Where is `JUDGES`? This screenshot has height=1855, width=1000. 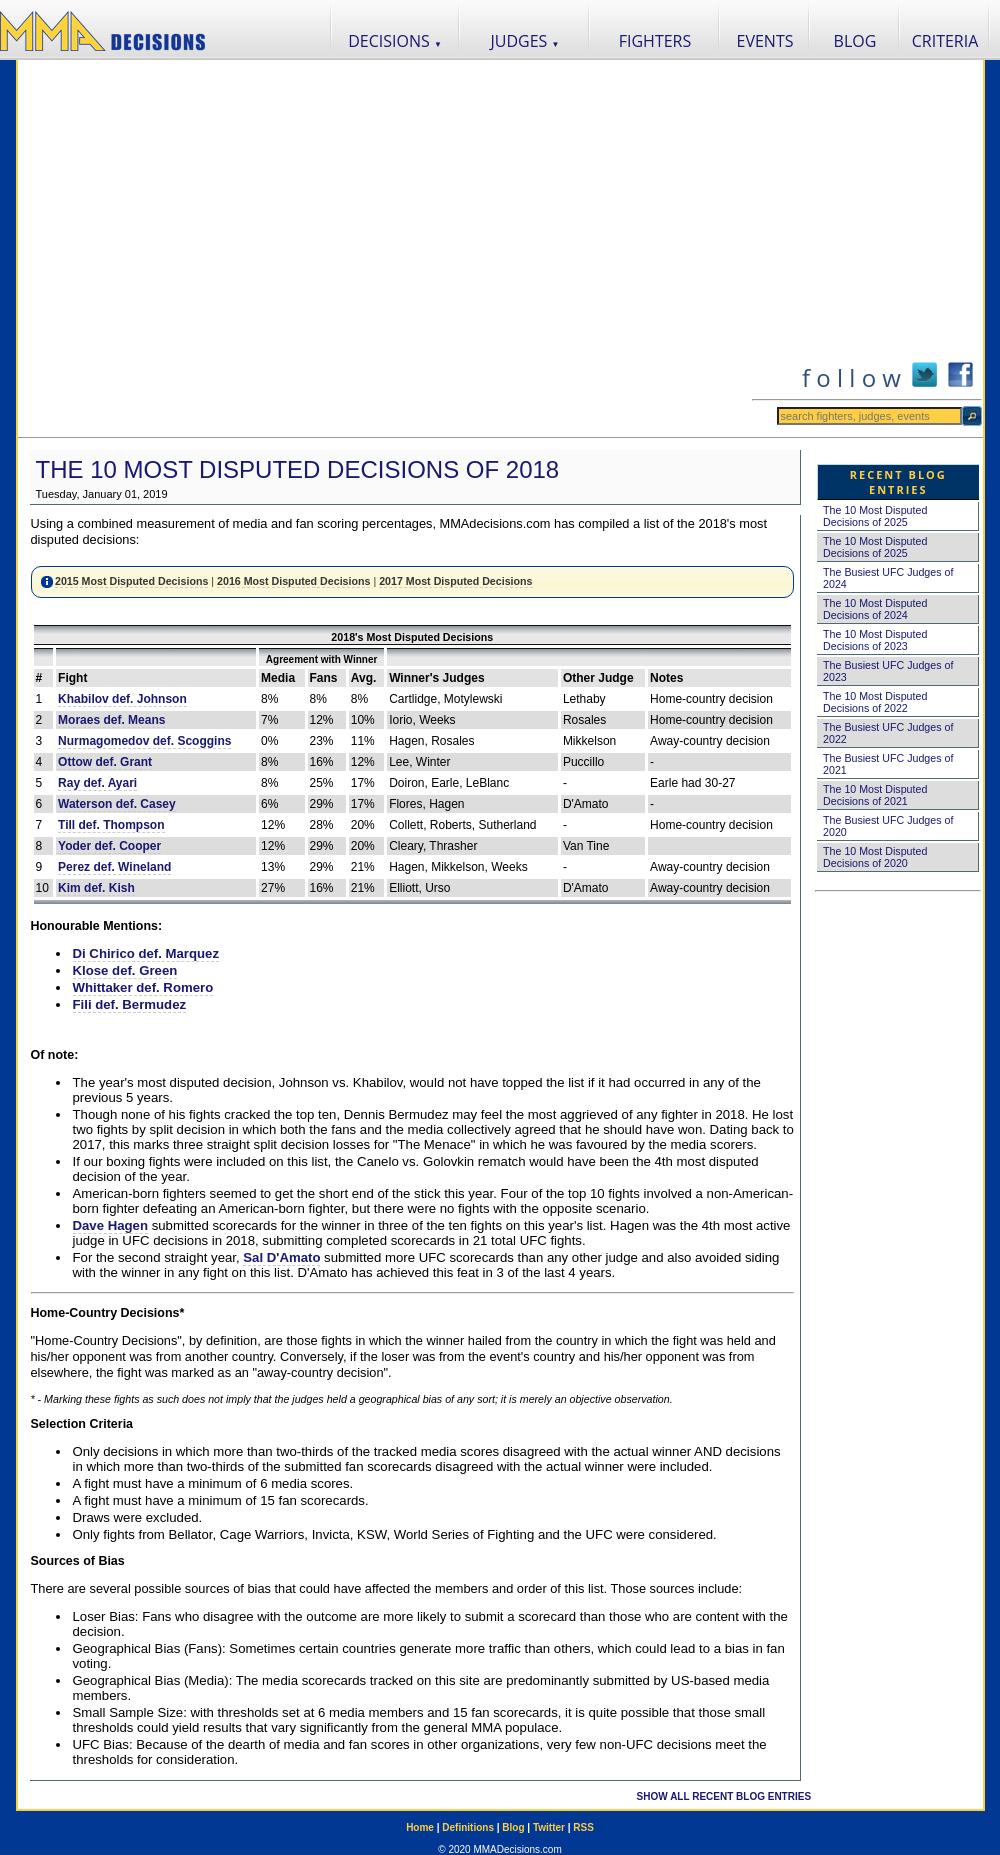 JUDGES is located at coordinates (525, 41).